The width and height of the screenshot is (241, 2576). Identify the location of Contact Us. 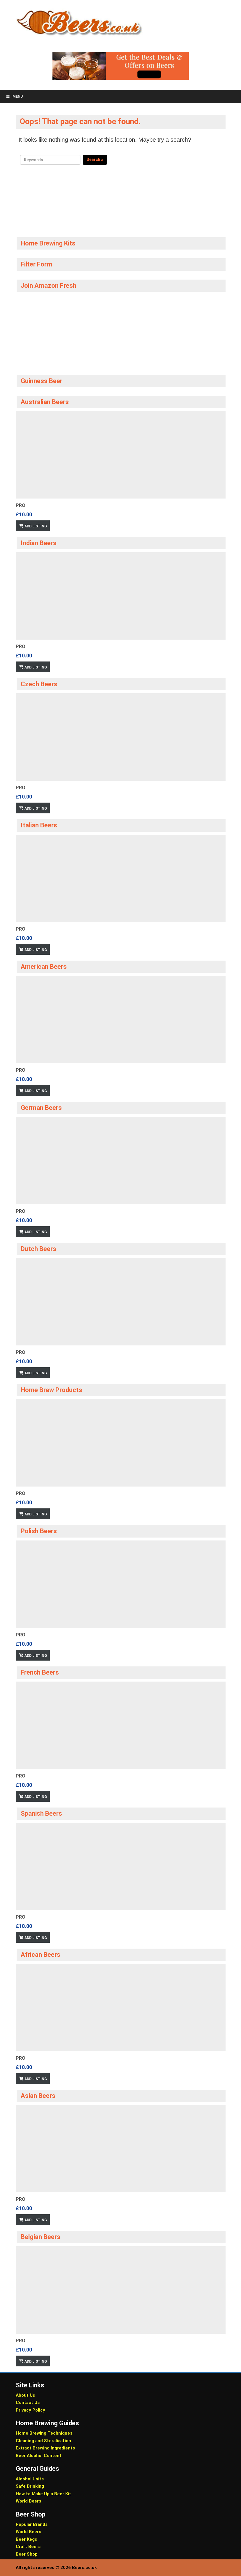
(28, 2402).